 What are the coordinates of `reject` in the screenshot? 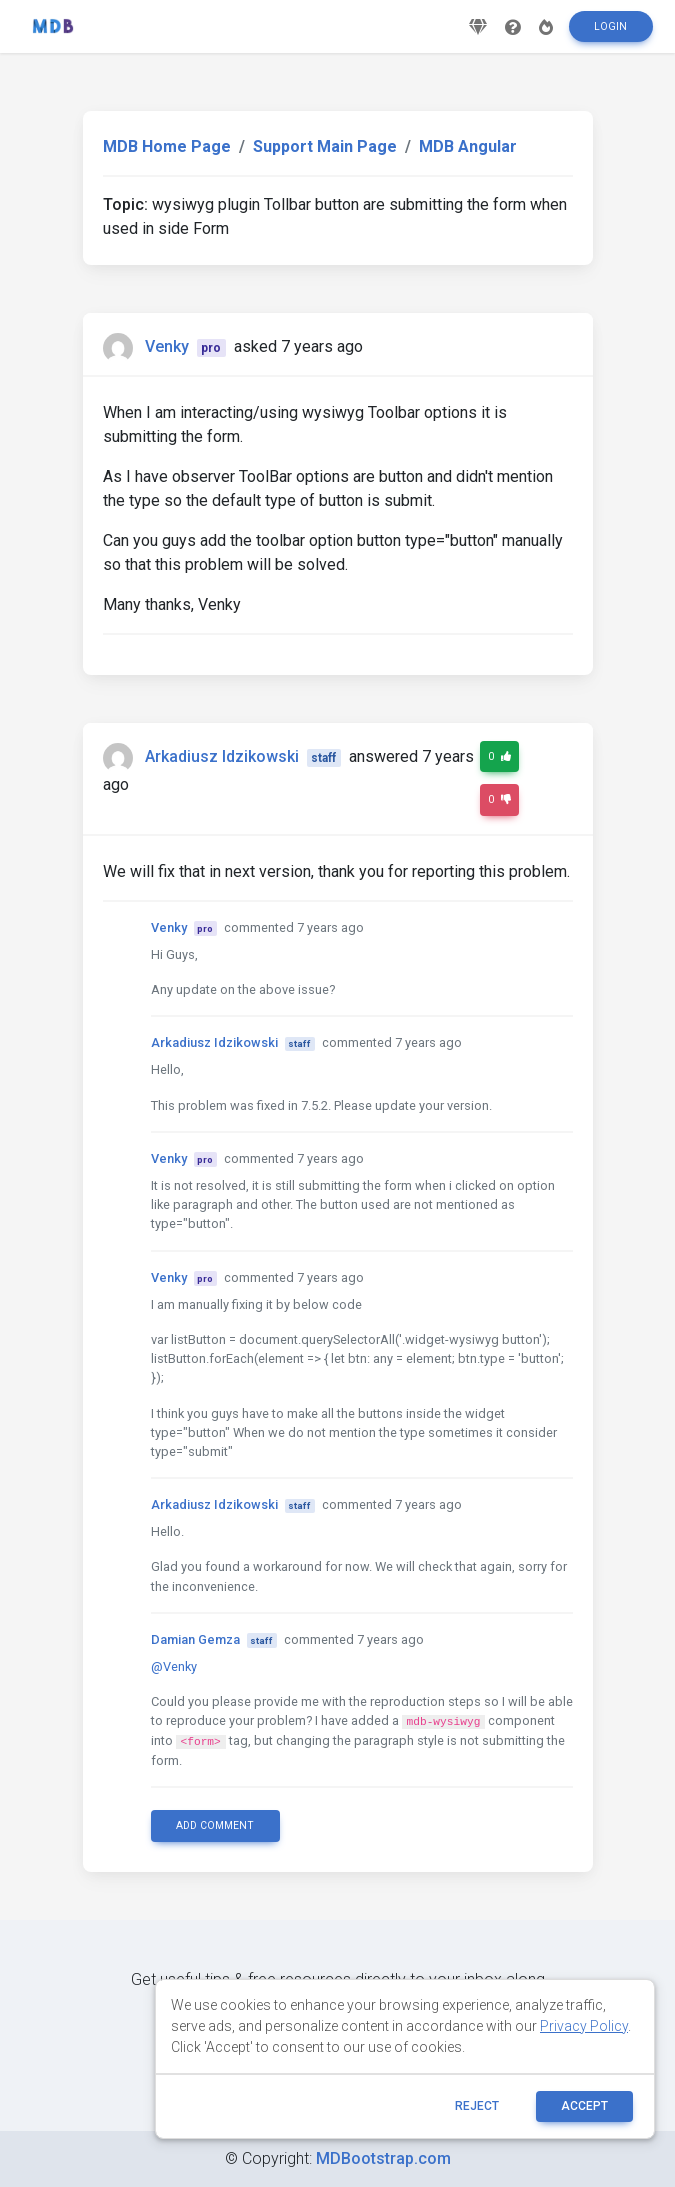 It's located at (477, 2106).